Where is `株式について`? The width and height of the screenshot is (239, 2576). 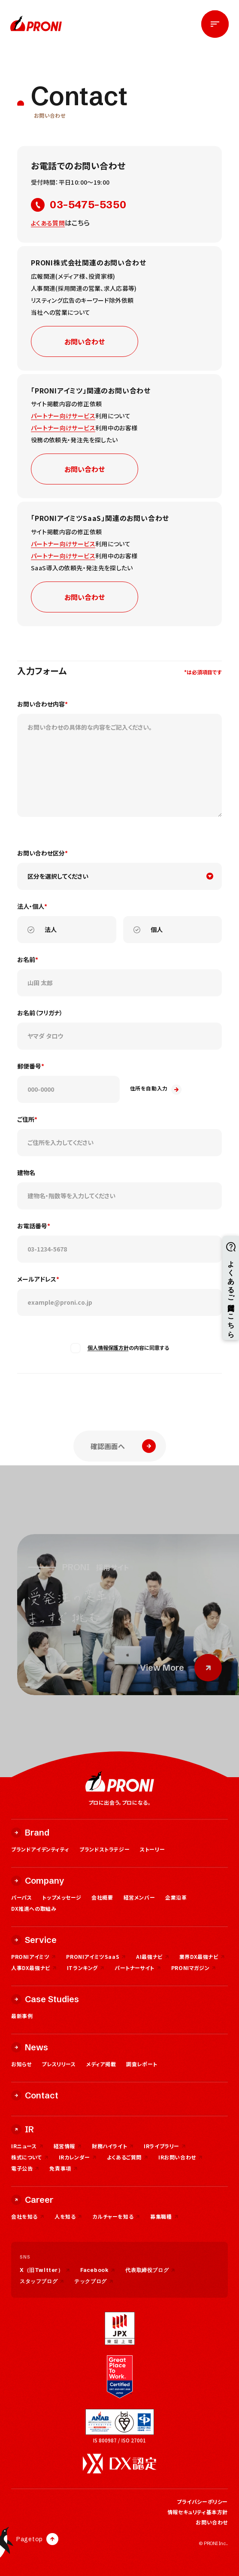
株式について is located at coordinates (29, 2157).